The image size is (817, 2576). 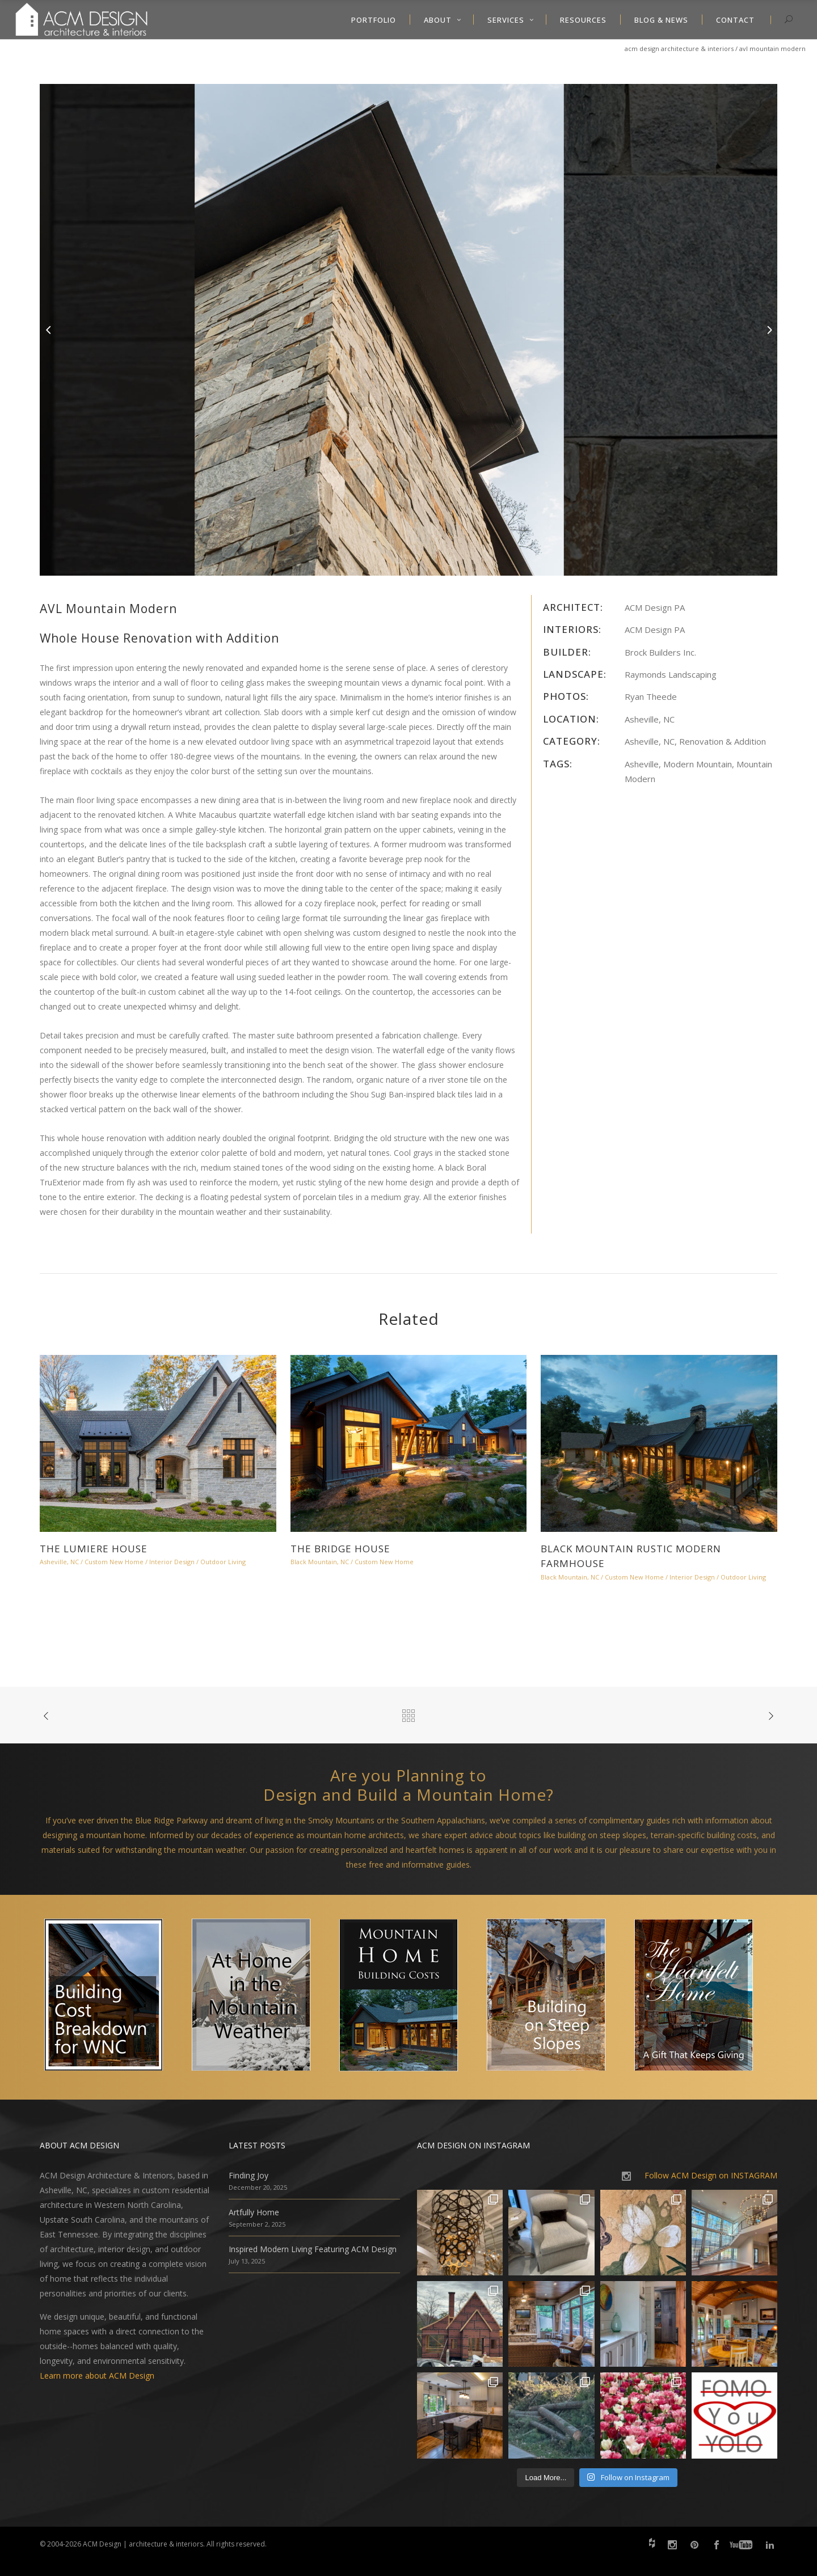 I want to click on Inspired Modern Living Featuring ACM Design, so click(x=313, y=2249).